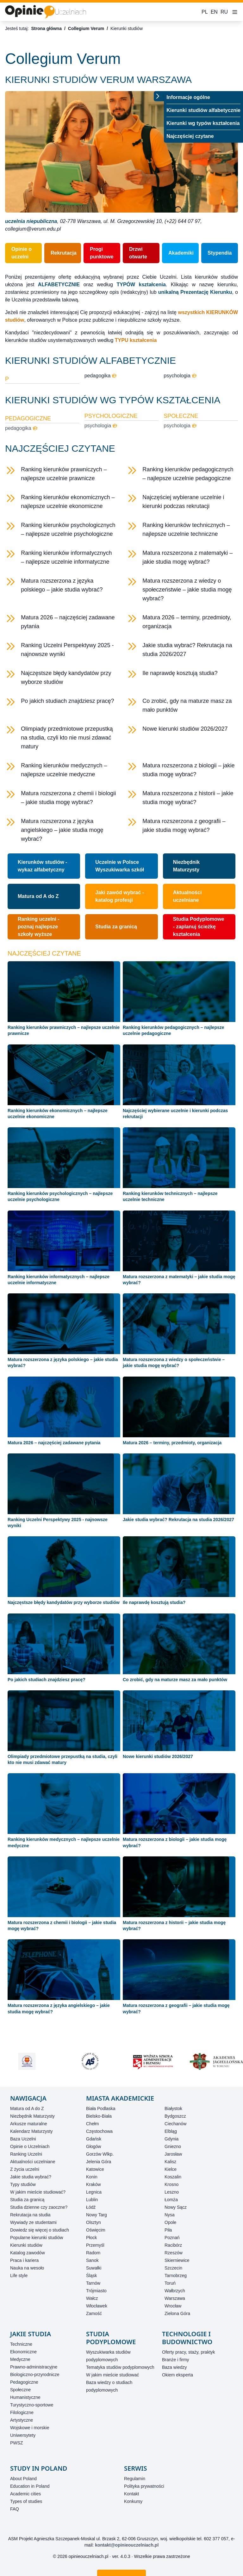 Image resolution: width=243 pixels, height=2576 pixels. What do you see at coordinates (214, 12) in the screenshot?
I see `EN` at bounding box center [214, 12].